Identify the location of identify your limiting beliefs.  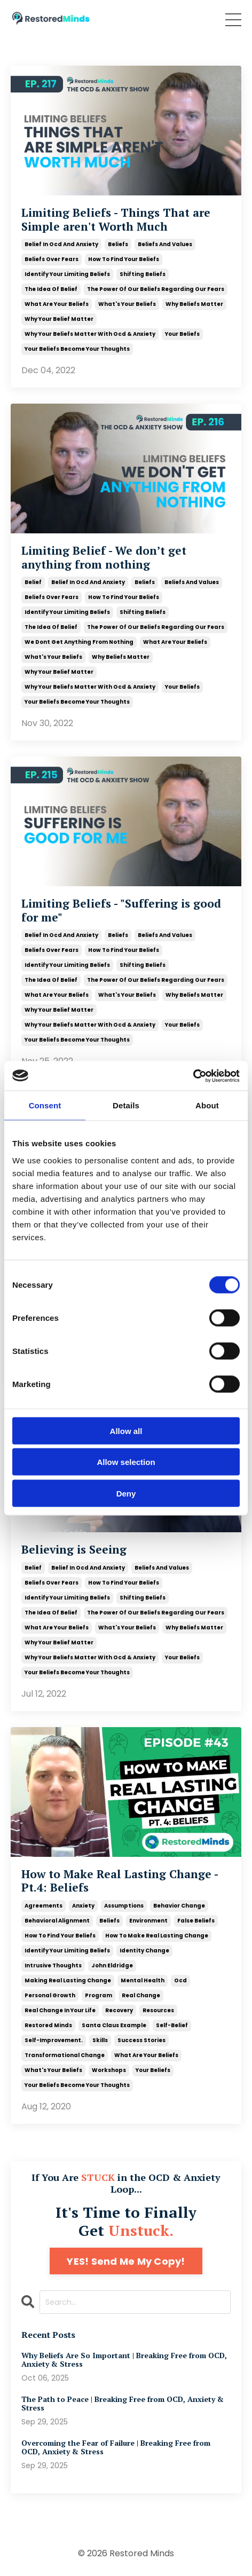
(67, 274).